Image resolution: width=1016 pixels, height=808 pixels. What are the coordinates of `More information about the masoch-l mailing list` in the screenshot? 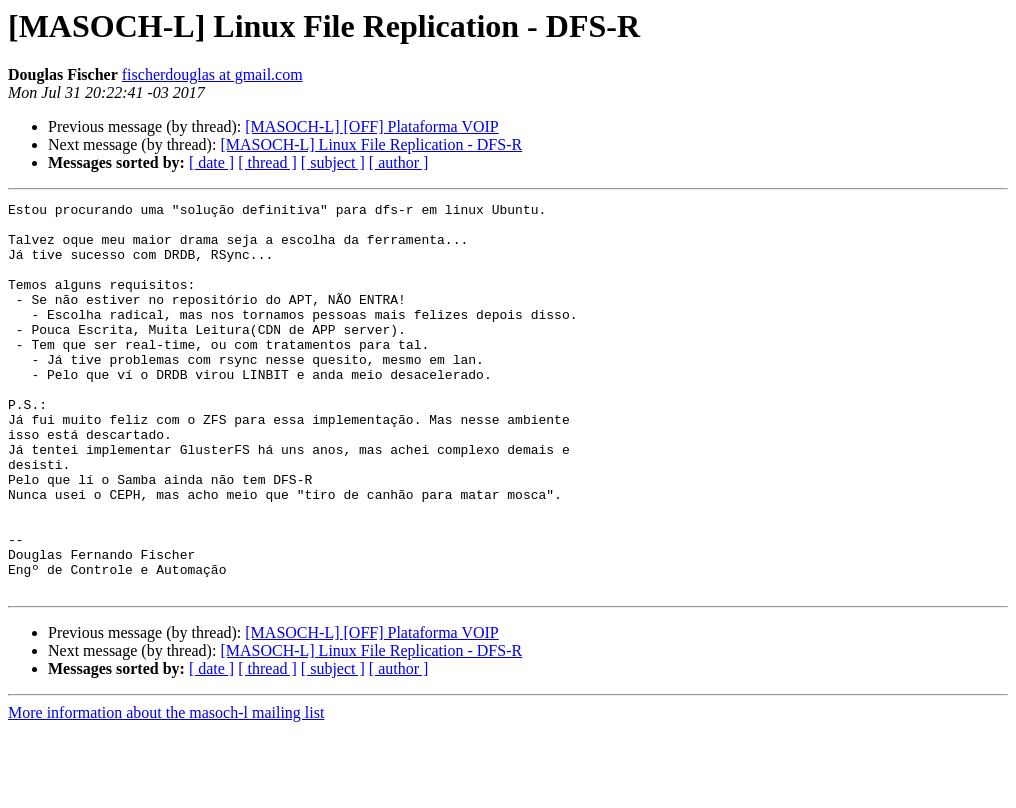 It's located at (166, 790).